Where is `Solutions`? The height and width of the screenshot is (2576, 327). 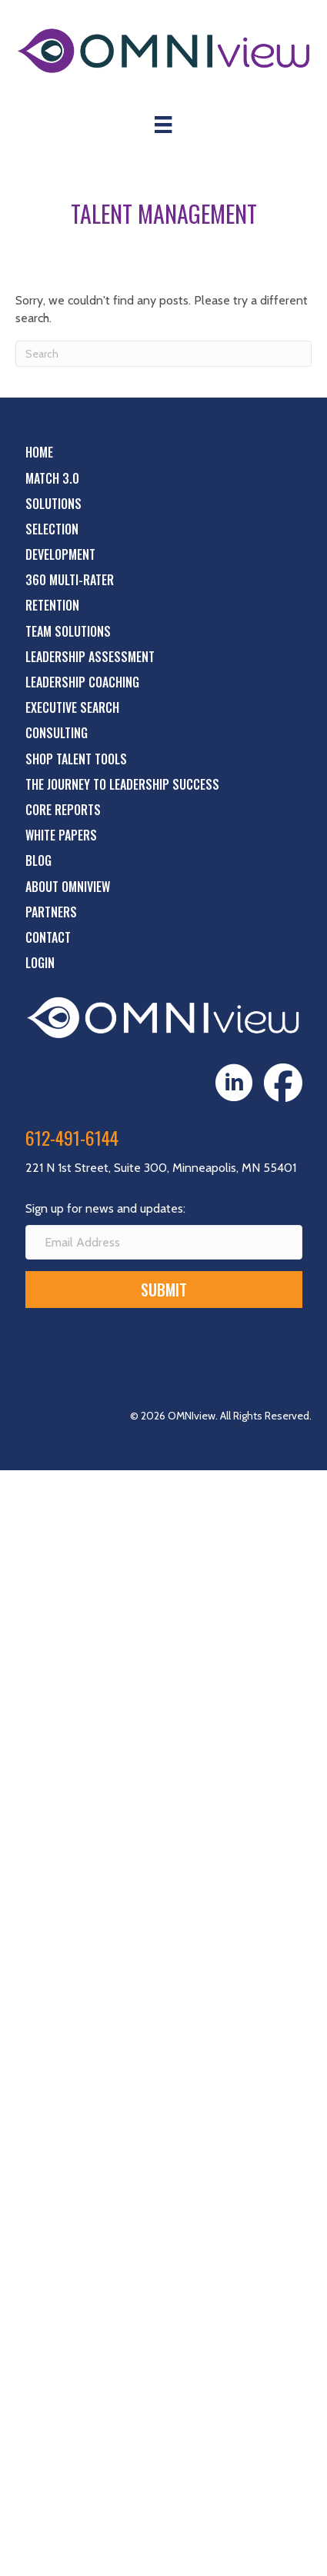 Solutions is located at coordinates (53, 503).